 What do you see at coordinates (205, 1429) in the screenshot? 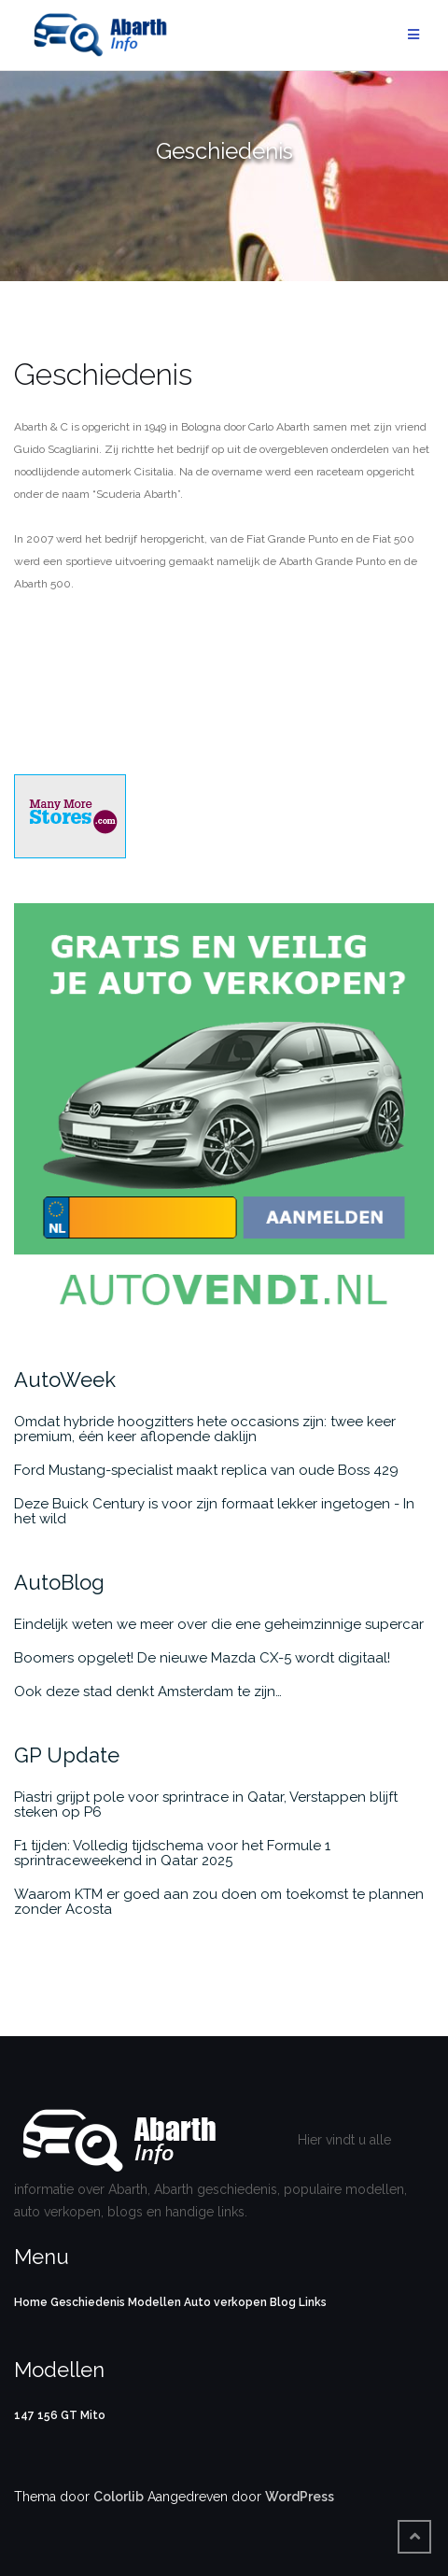
I see `Omdat hybride hoogzitters hete occasions zijn: twee keer premium, één keer aflopende daklijn` at bounding box center [205, 1429].